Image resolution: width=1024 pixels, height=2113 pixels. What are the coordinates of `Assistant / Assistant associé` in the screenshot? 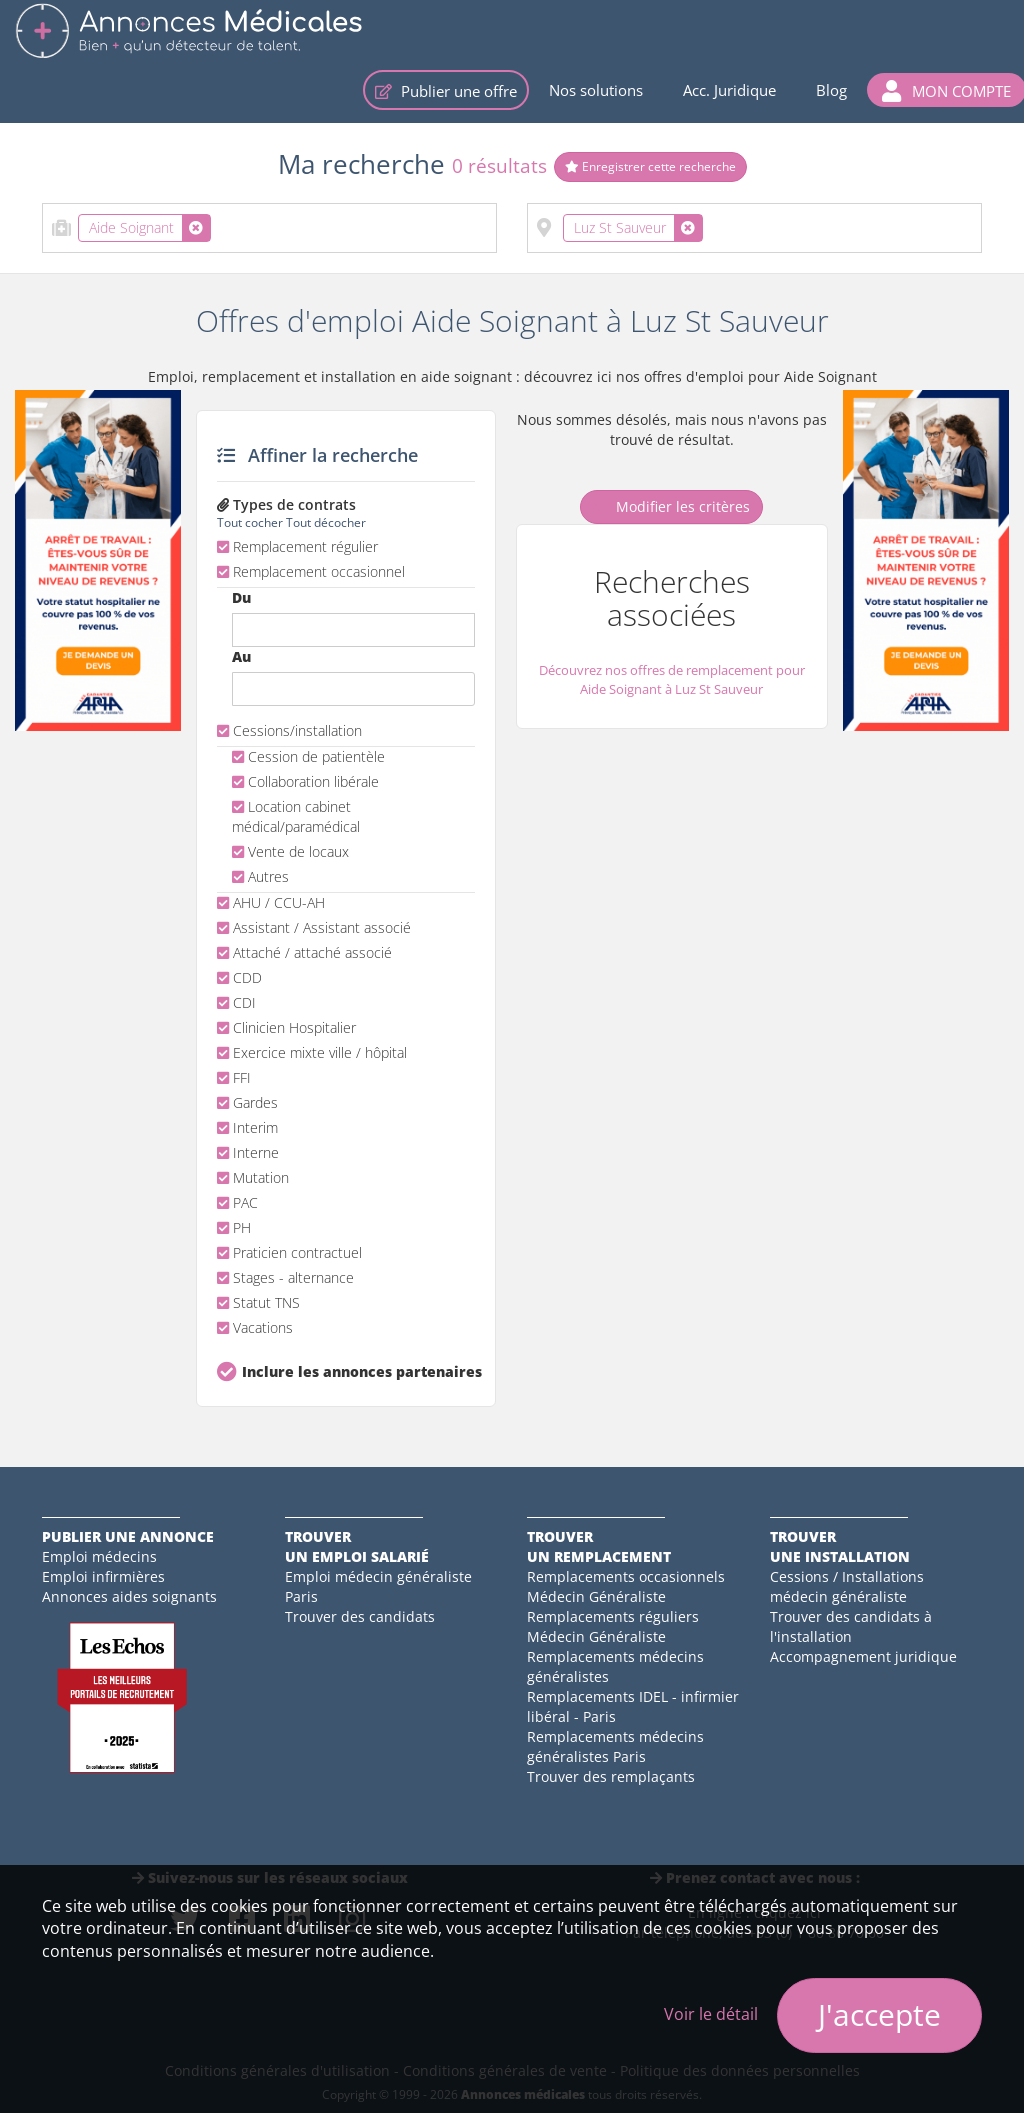 It's located at (314, 927).